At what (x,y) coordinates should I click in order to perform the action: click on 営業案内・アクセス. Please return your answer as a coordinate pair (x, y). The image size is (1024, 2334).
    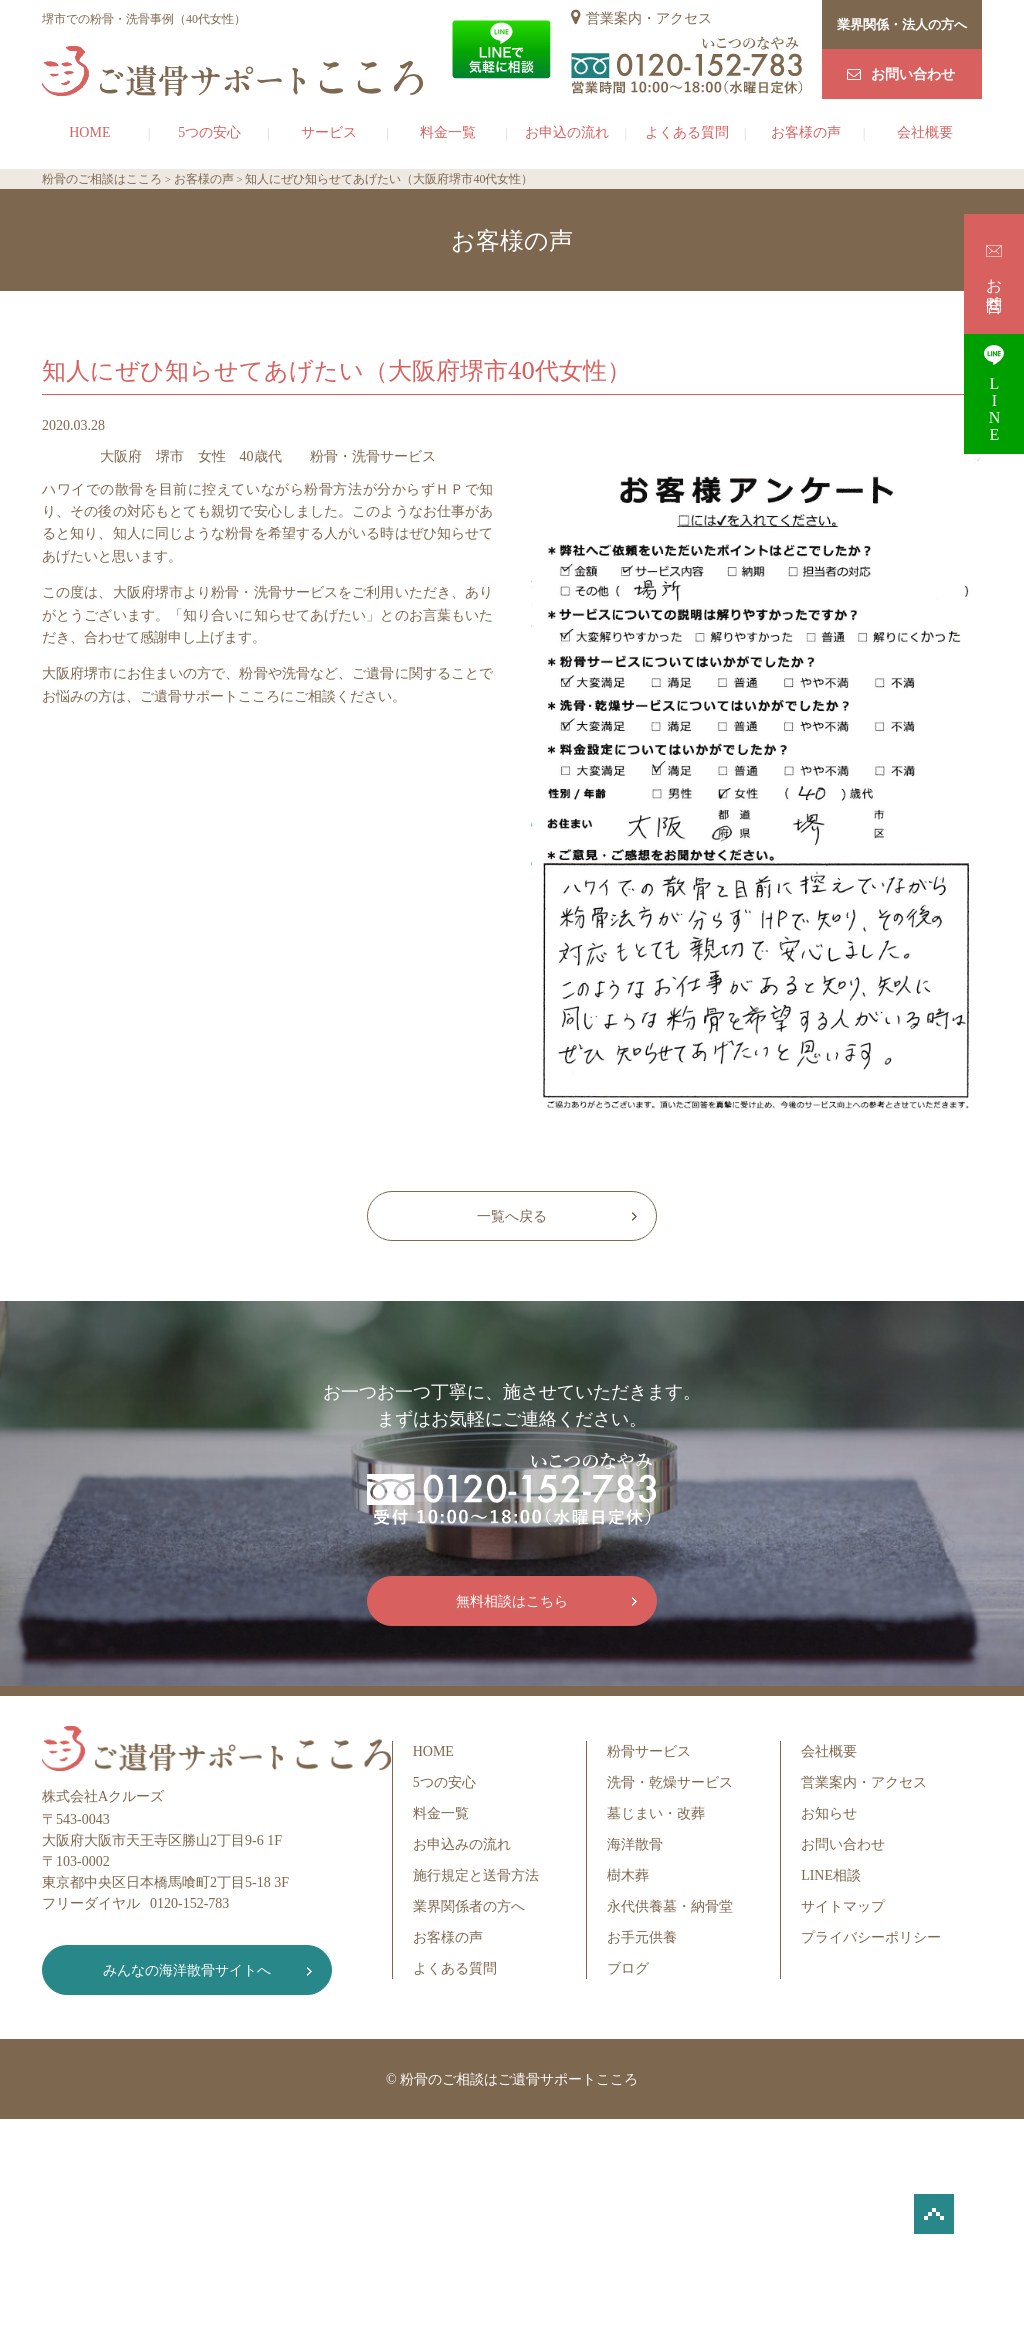
    Looking at the image, I should click on (649, 18).